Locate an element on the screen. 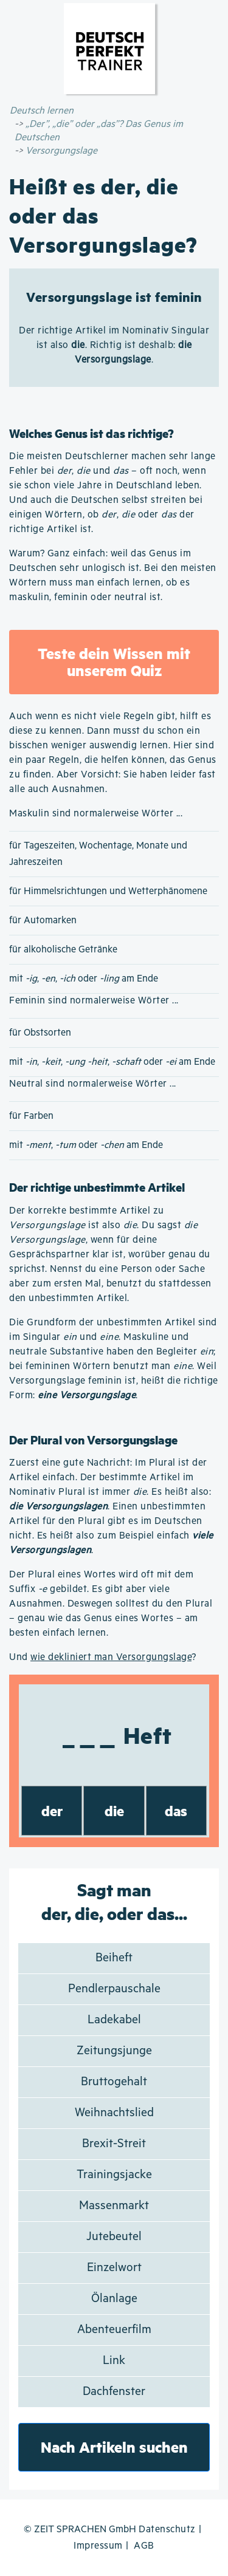  Massenmarkt is located at coordinates (114, 2206).